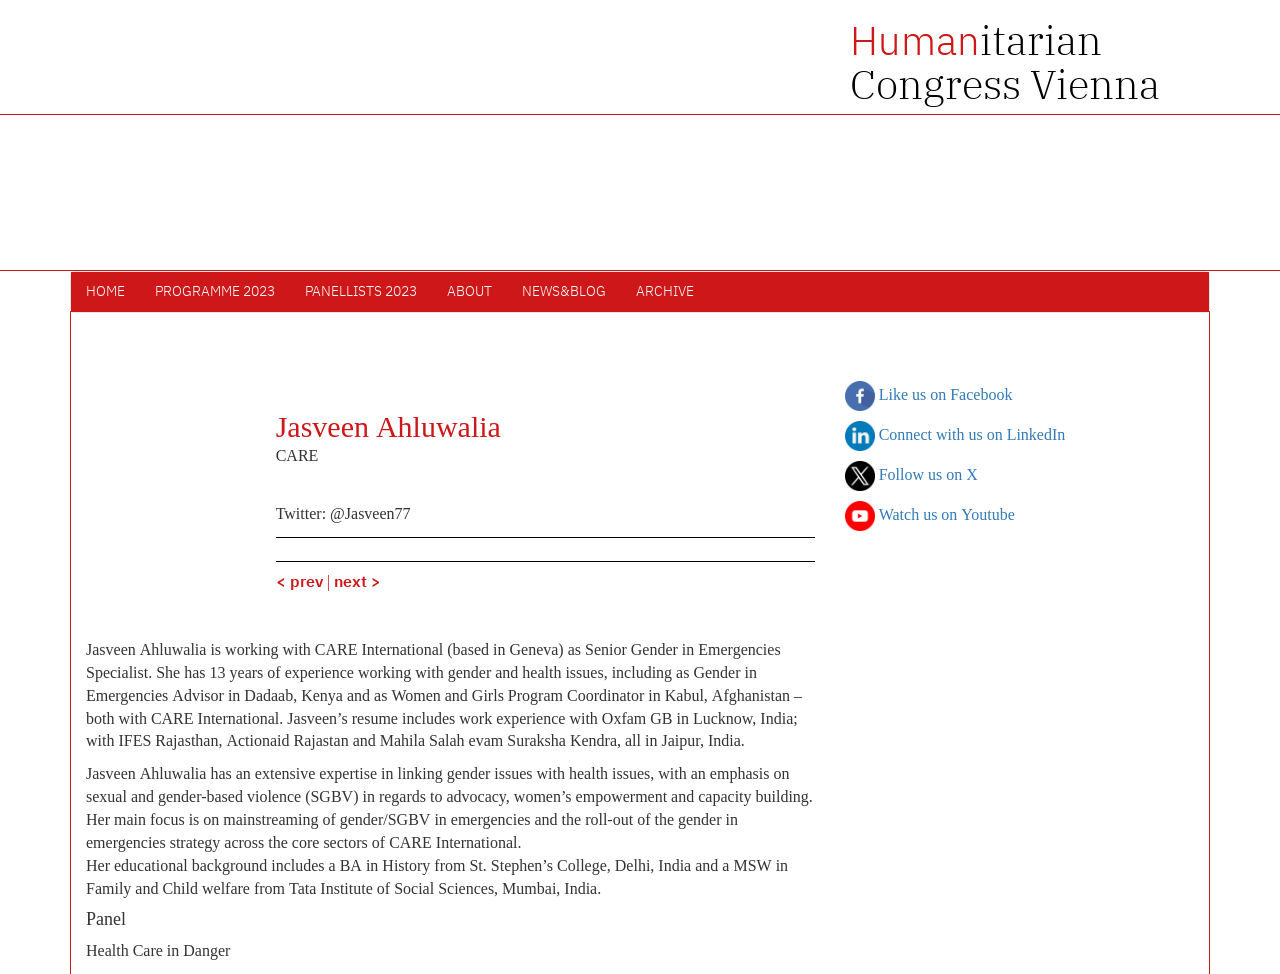 The height and width of the screenshot is (974, 1280). What do you see at coordinates (469, 292) in the screenshot?
I see `About` at bounding box center [469, 292].